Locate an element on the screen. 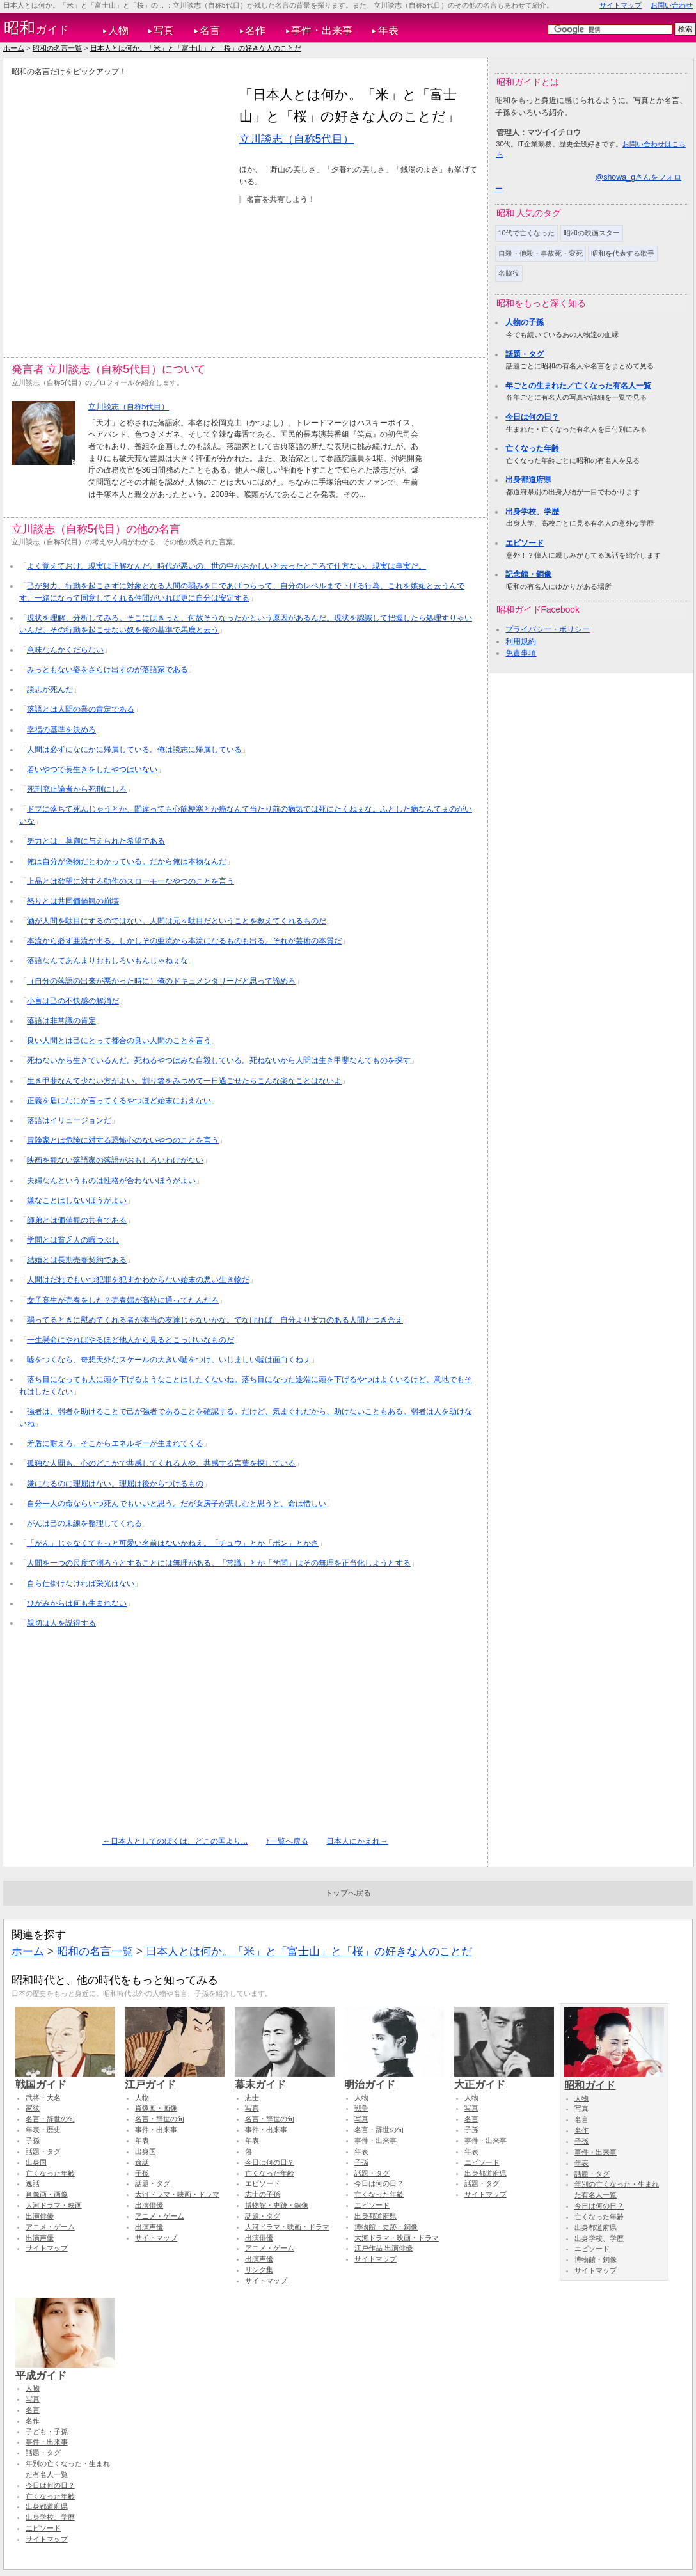 This screenshot has width=696, height=2576. プライバシー・ポリシー is located at coordinates (547, 629).